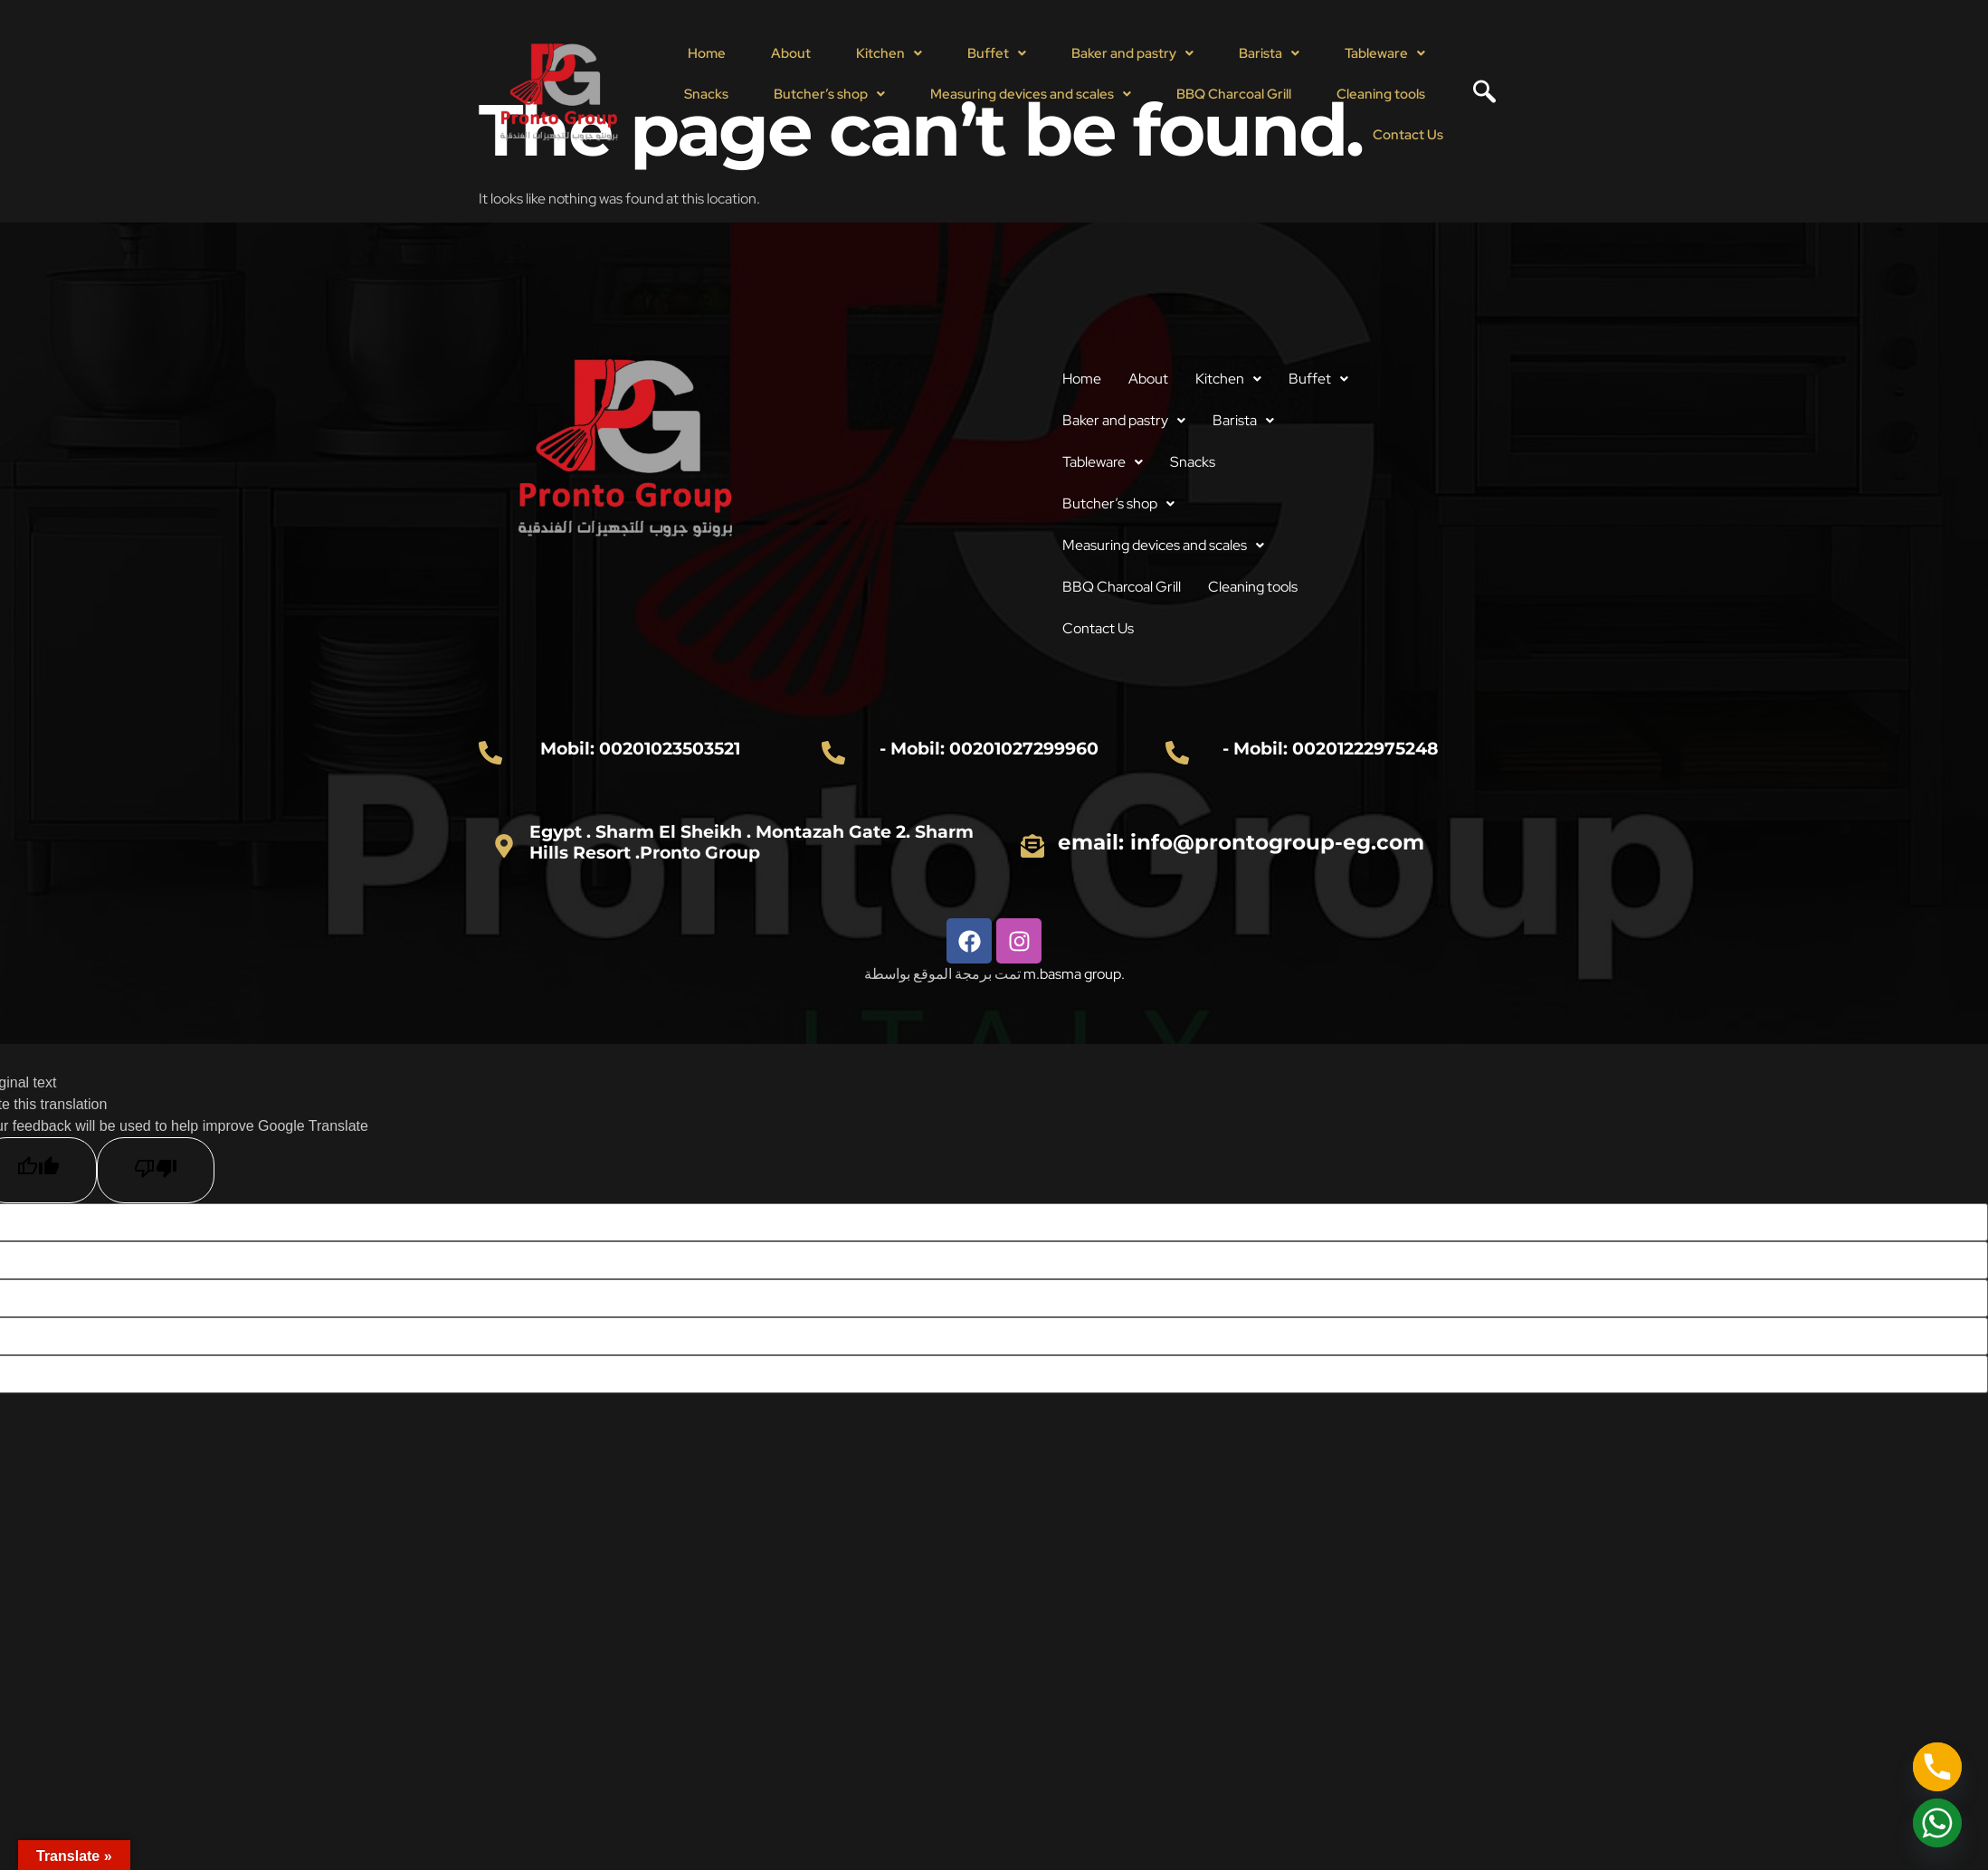 This screenshot has width=1988, height=1870. I want to click on Snacks, so click(706, 94).